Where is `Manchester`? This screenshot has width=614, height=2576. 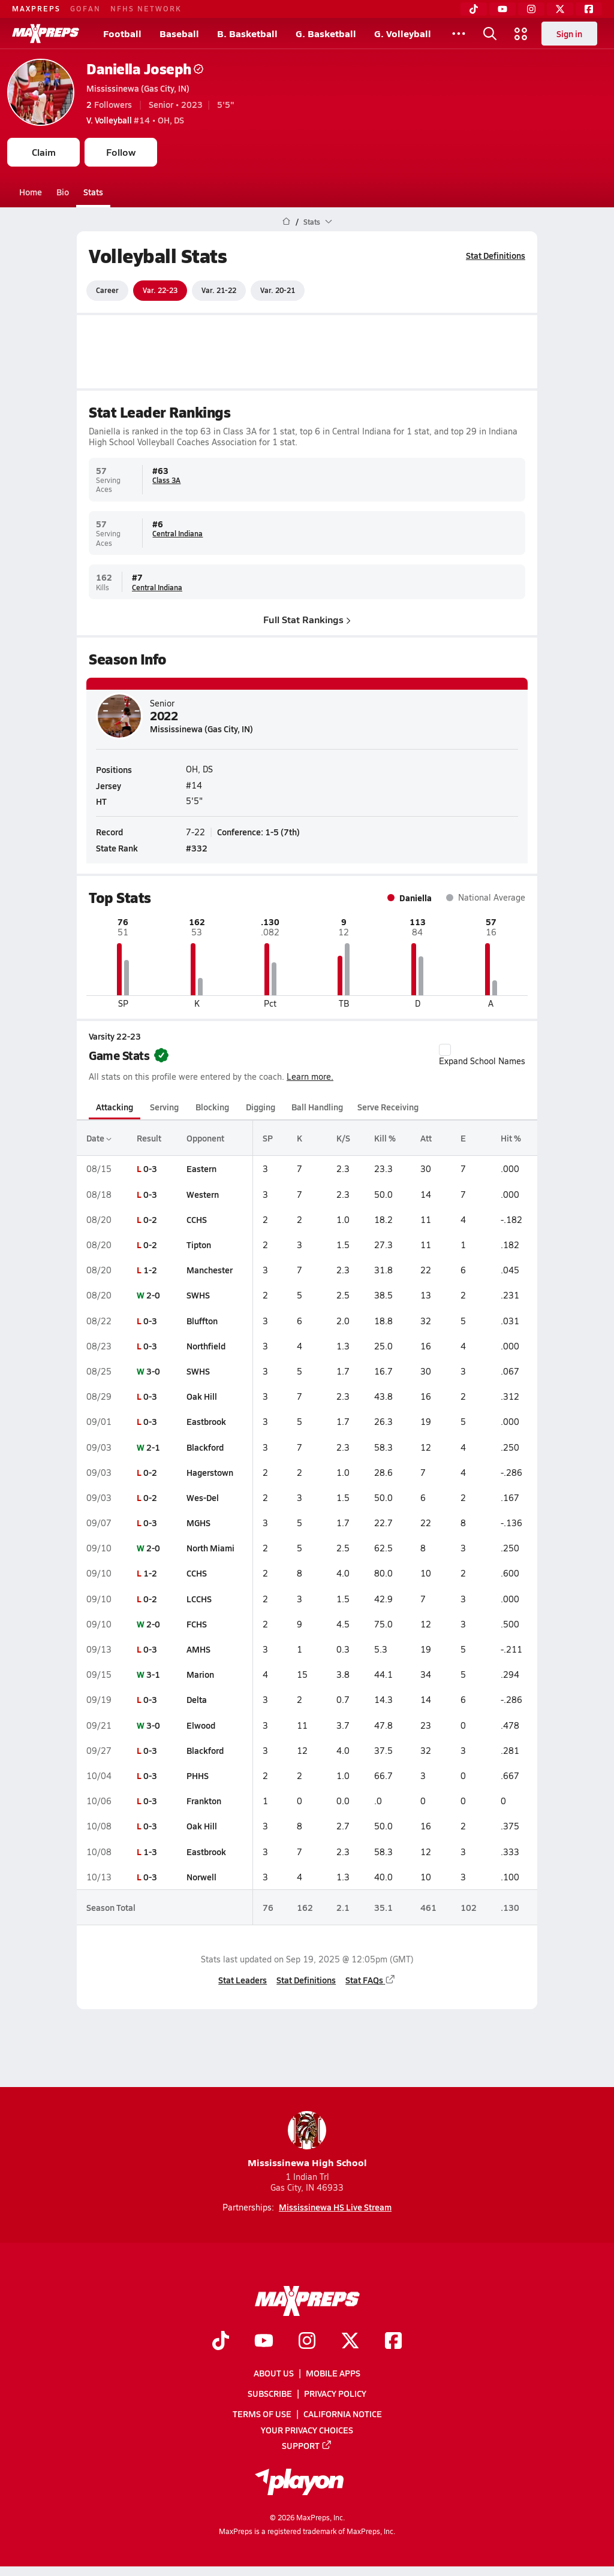
Manchester is located at coordinates (209, 1270).